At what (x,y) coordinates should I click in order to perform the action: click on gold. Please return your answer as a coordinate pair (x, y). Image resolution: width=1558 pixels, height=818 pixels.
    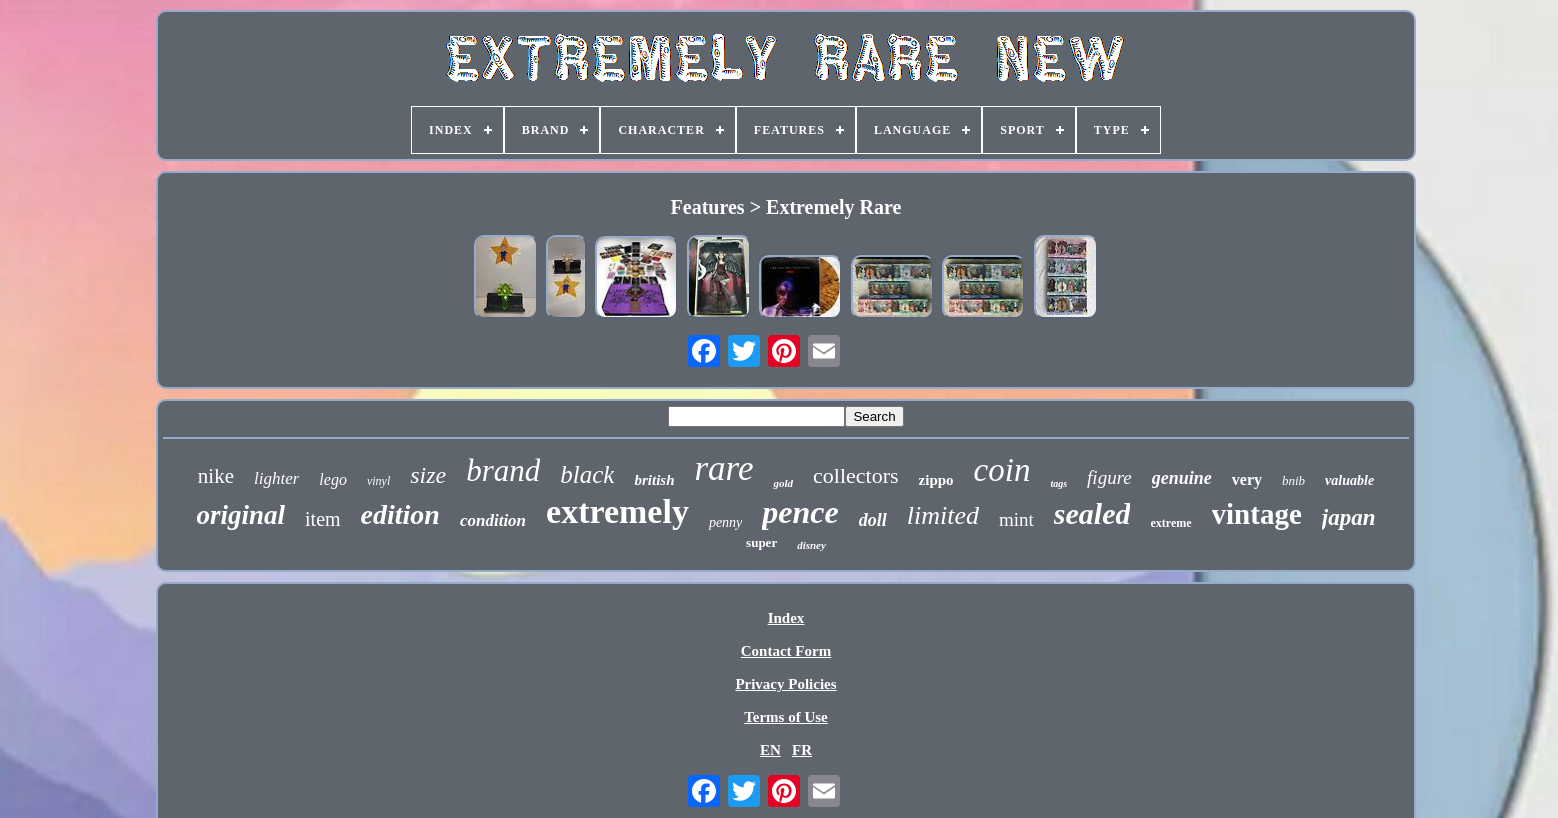
    Looking at the image, I should click on (783, 483).